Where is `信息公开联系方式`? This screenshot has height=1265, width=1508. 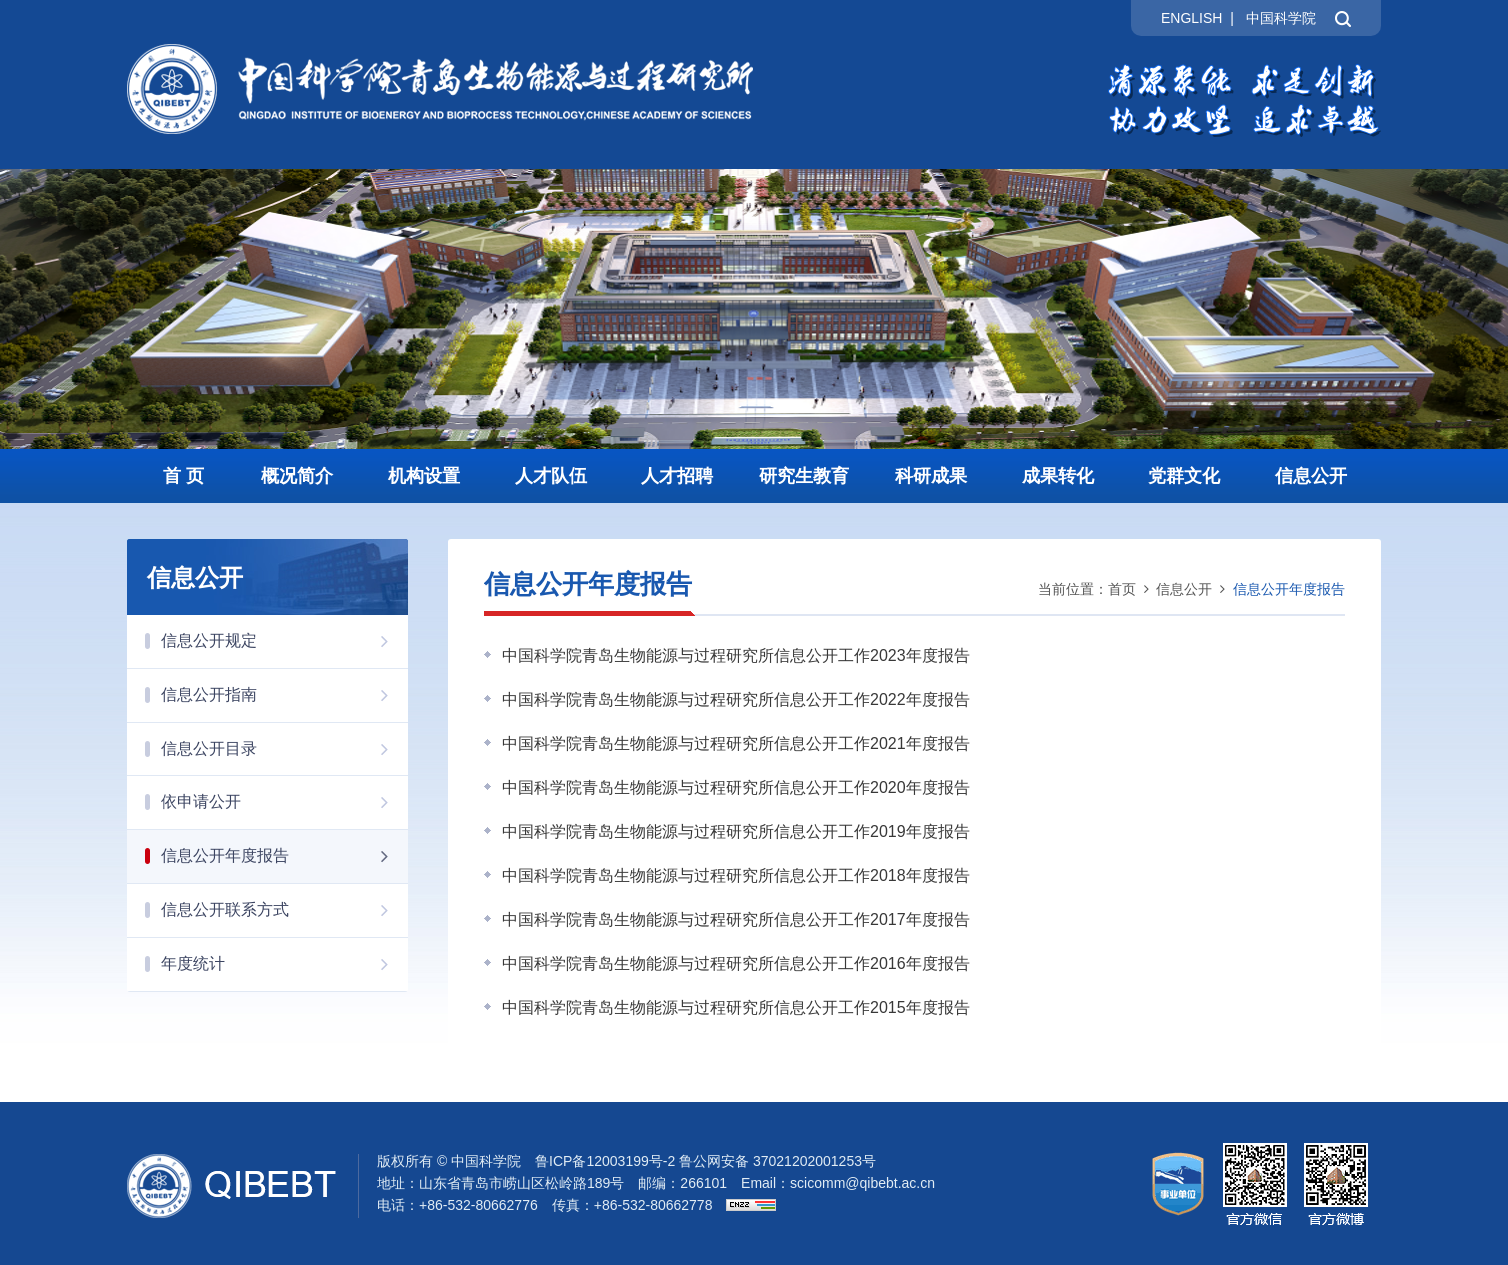 信息公开联系方式 is located at coordinates (284, 910).